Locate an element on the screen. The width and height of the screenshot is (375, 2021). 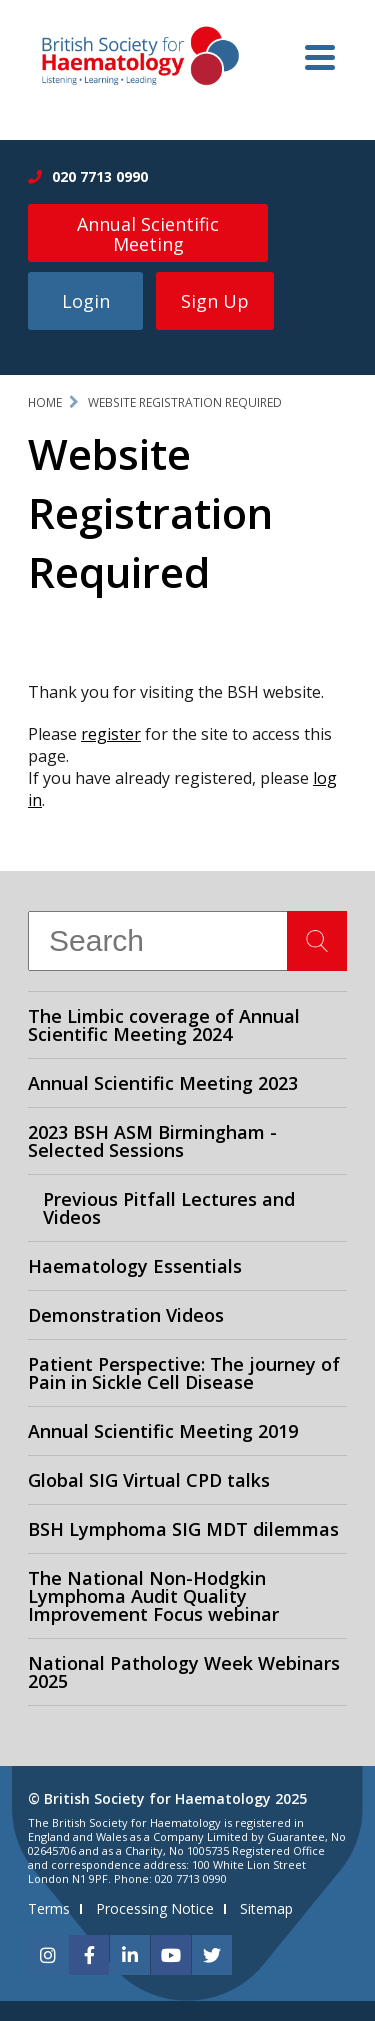
National Pathology Week Webinars 2025 is located at coordinates (184, 1672).